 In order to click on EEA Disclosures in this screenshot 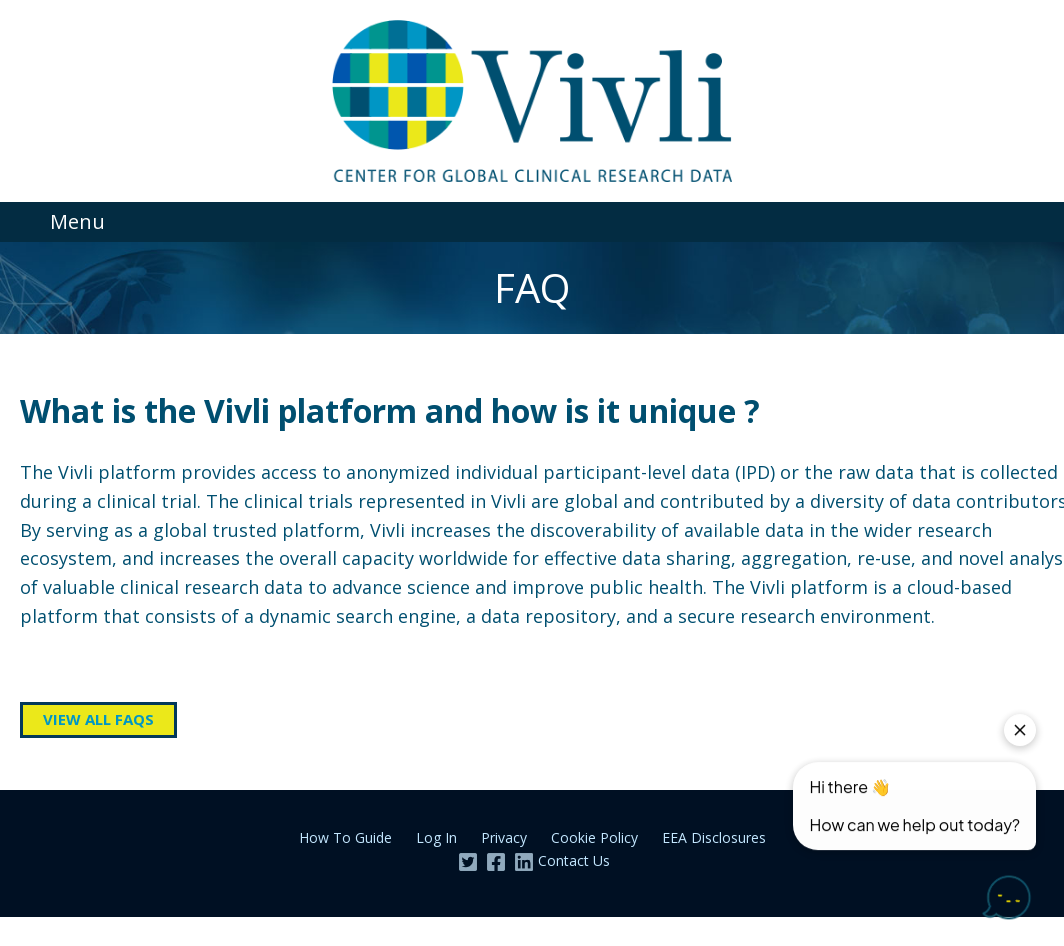, I will do `click(714, 837)`.